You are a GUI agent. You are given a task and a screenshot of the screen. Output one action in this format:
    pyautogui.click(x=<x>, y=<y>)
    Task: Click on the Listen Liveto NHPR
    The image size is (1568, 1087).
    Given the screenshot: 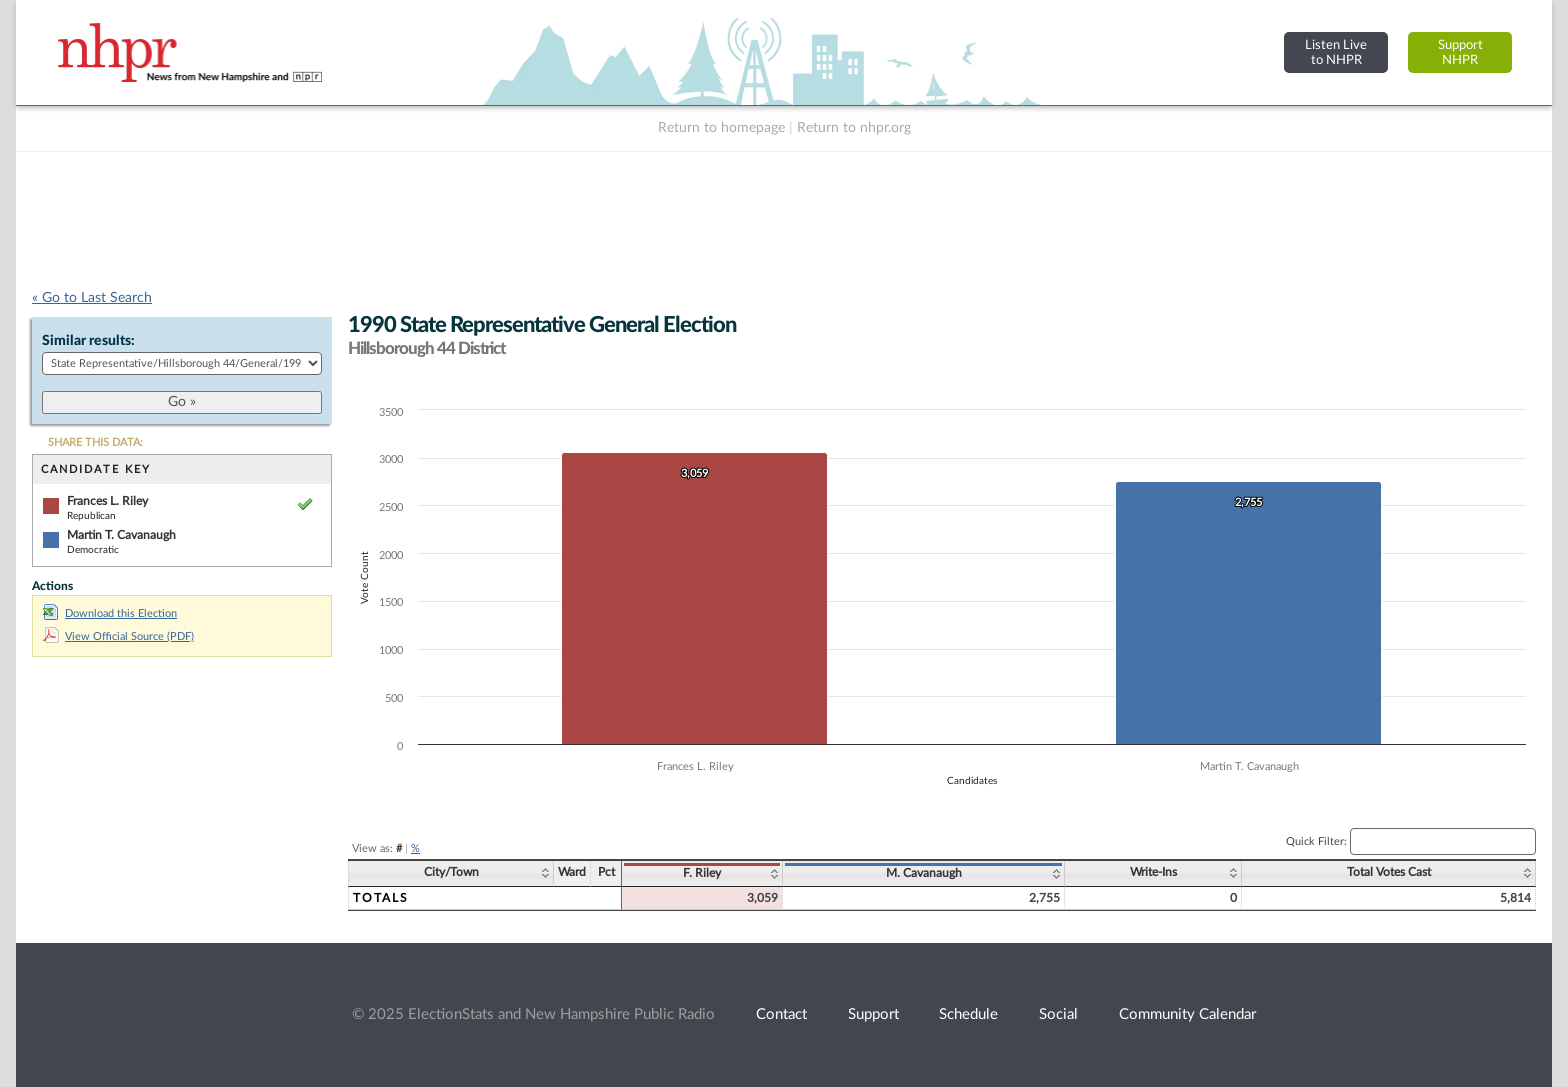 What is the action you would take?
    pyautogui.click(x=1336, y=52)
    